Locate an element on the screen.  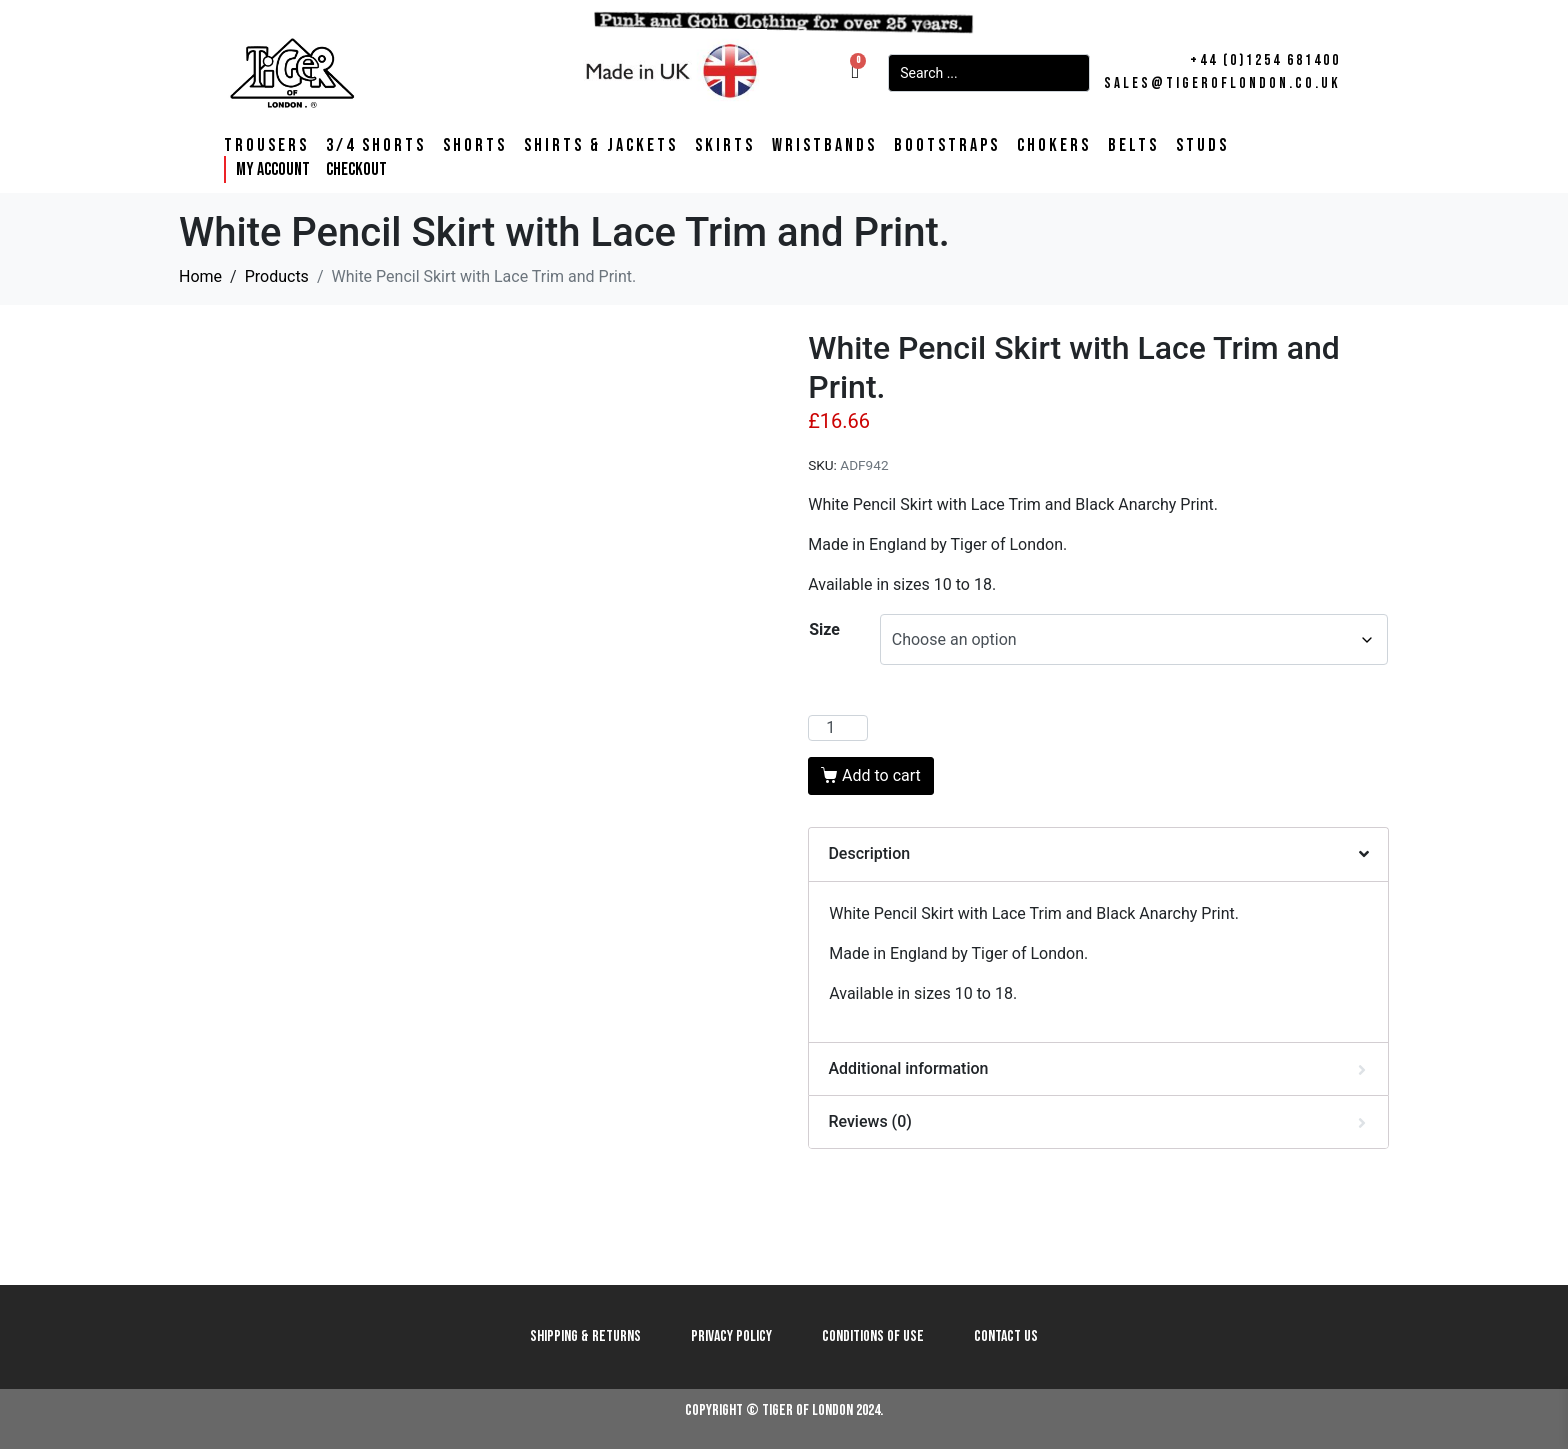
Shorts is located at coordinates (475, 146).